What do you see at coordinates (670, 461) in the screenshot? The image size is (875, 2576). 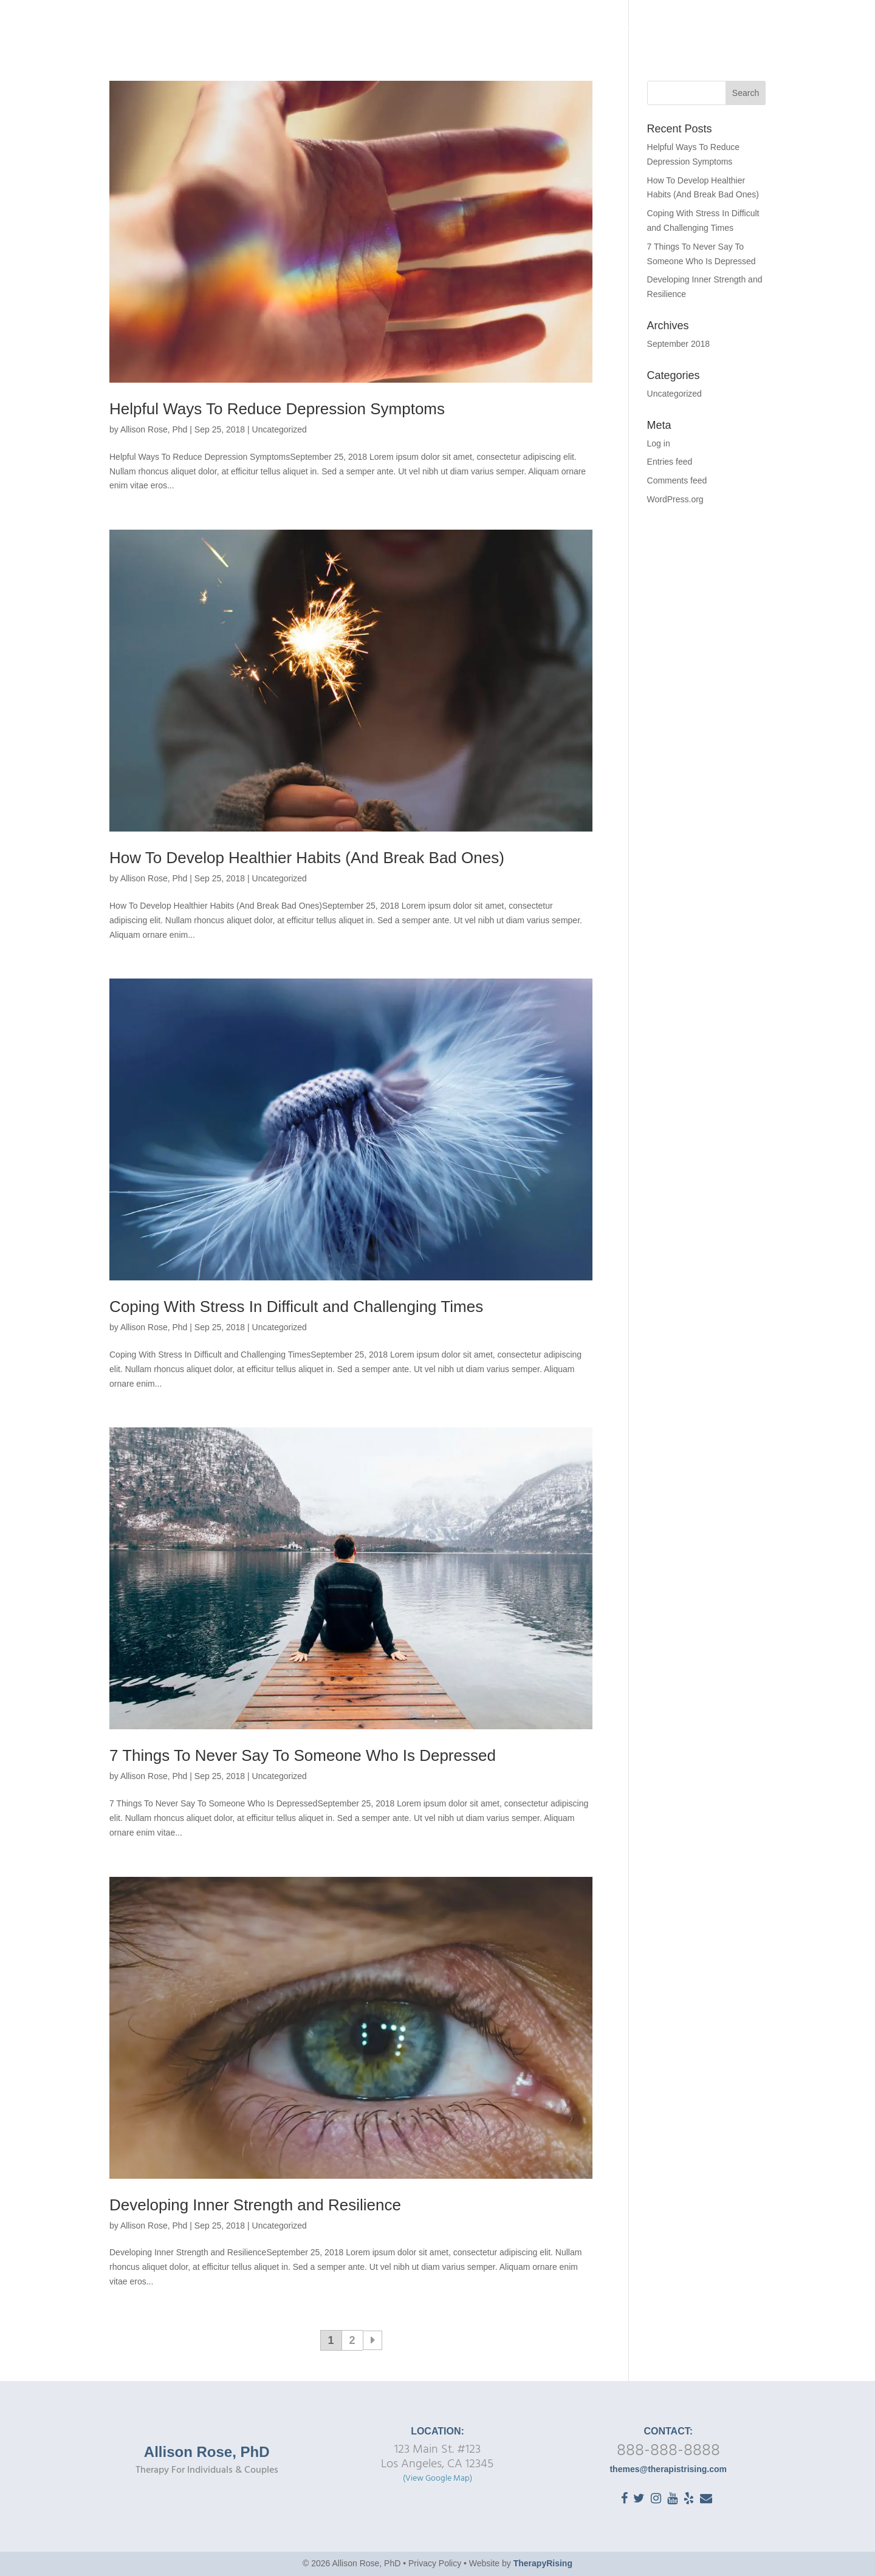 I see `Entries feed` at bounding box center [670, 461].